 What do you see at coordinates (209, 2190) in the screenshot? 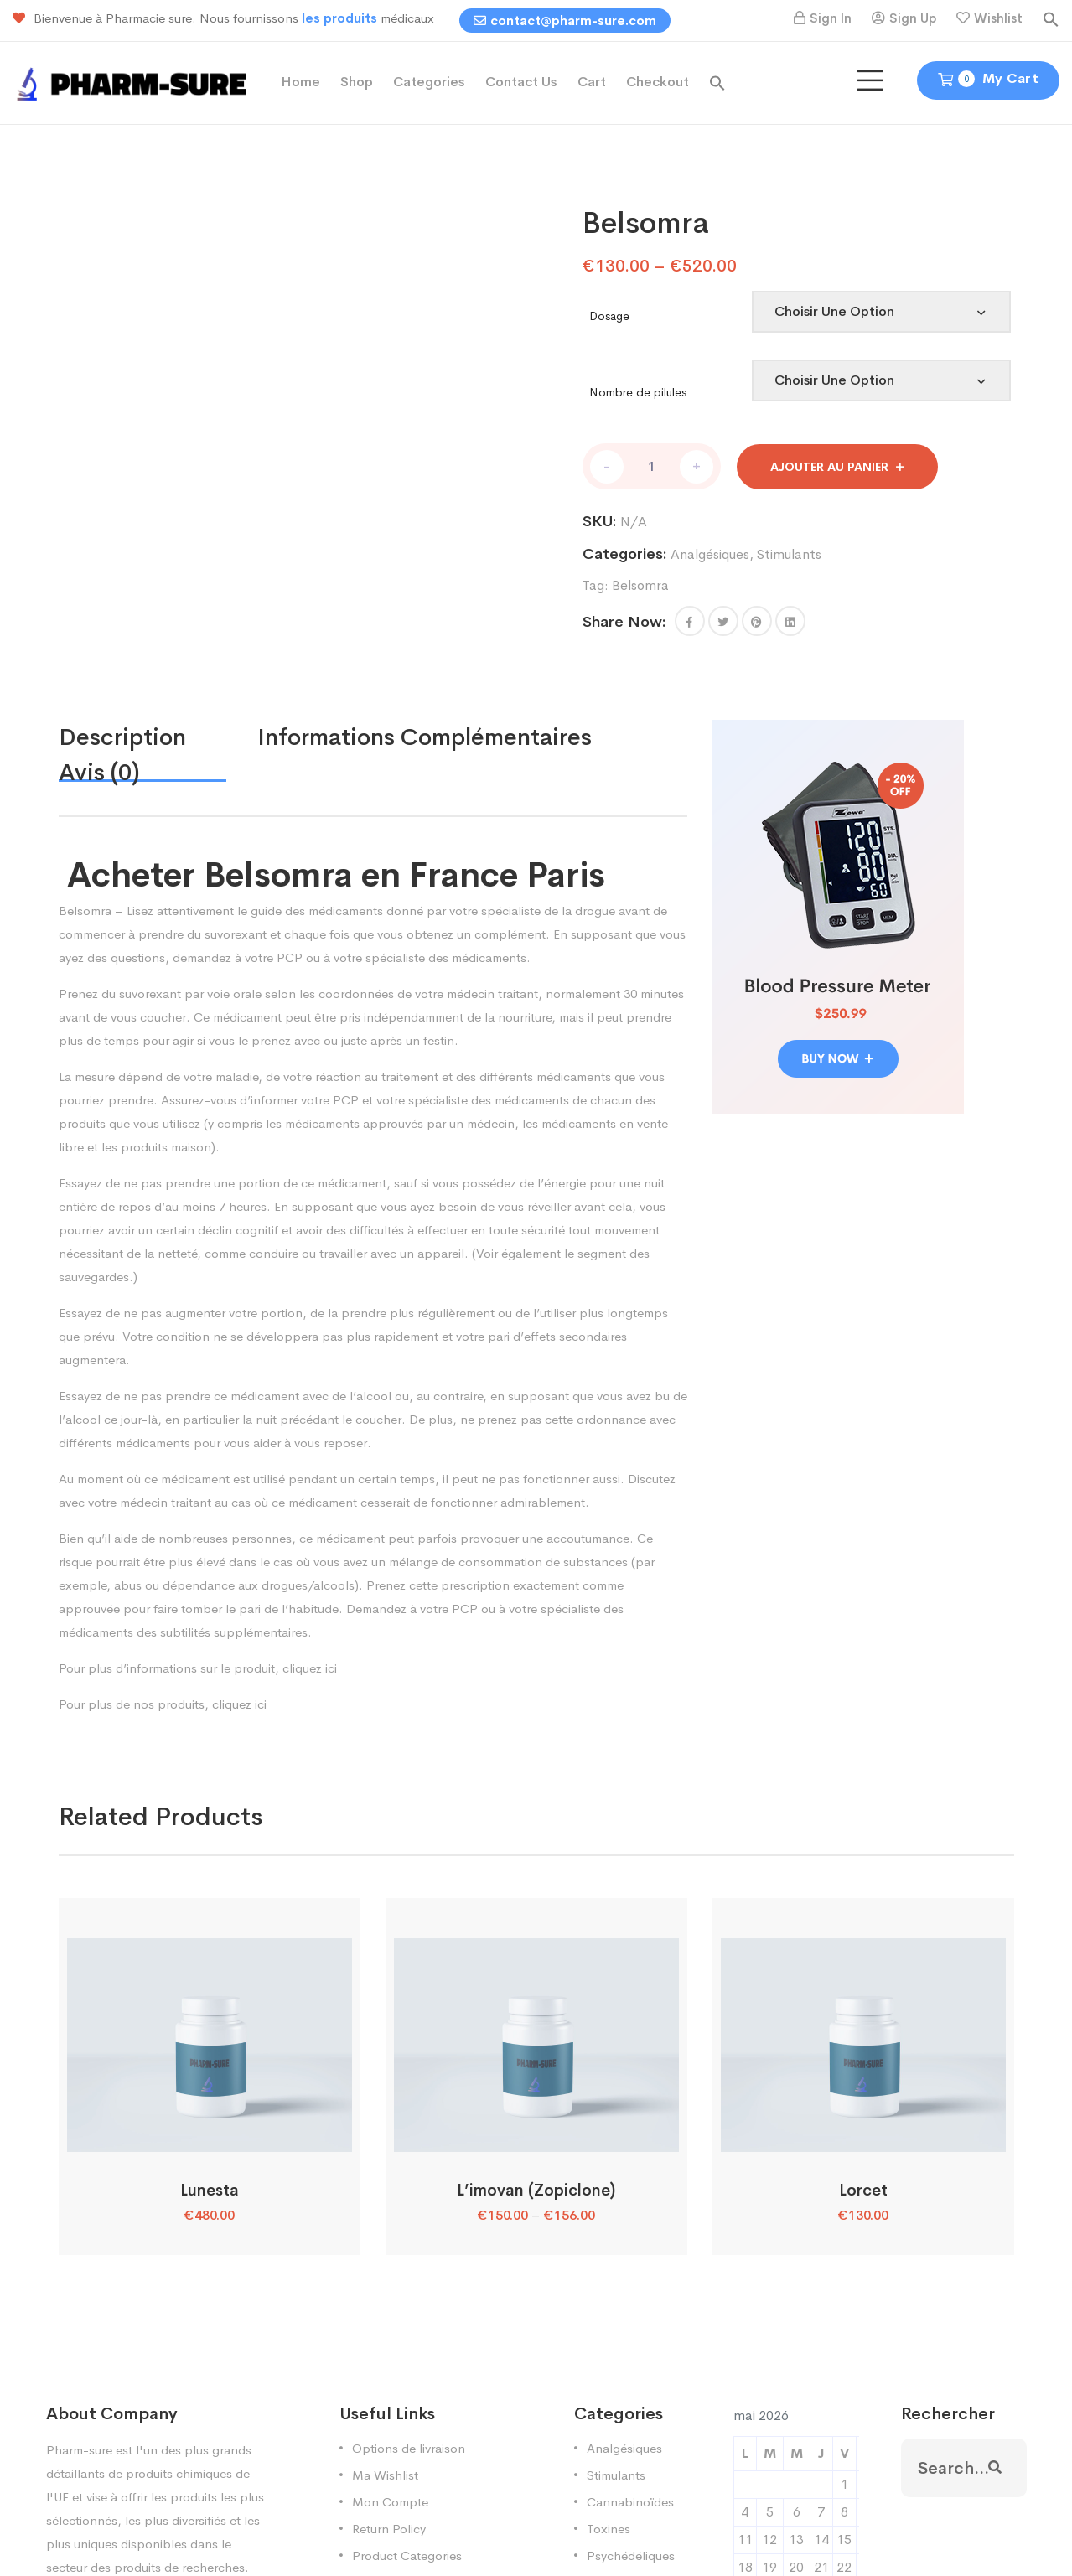
I see `Lunesta` at bounding box center [209, 2190].